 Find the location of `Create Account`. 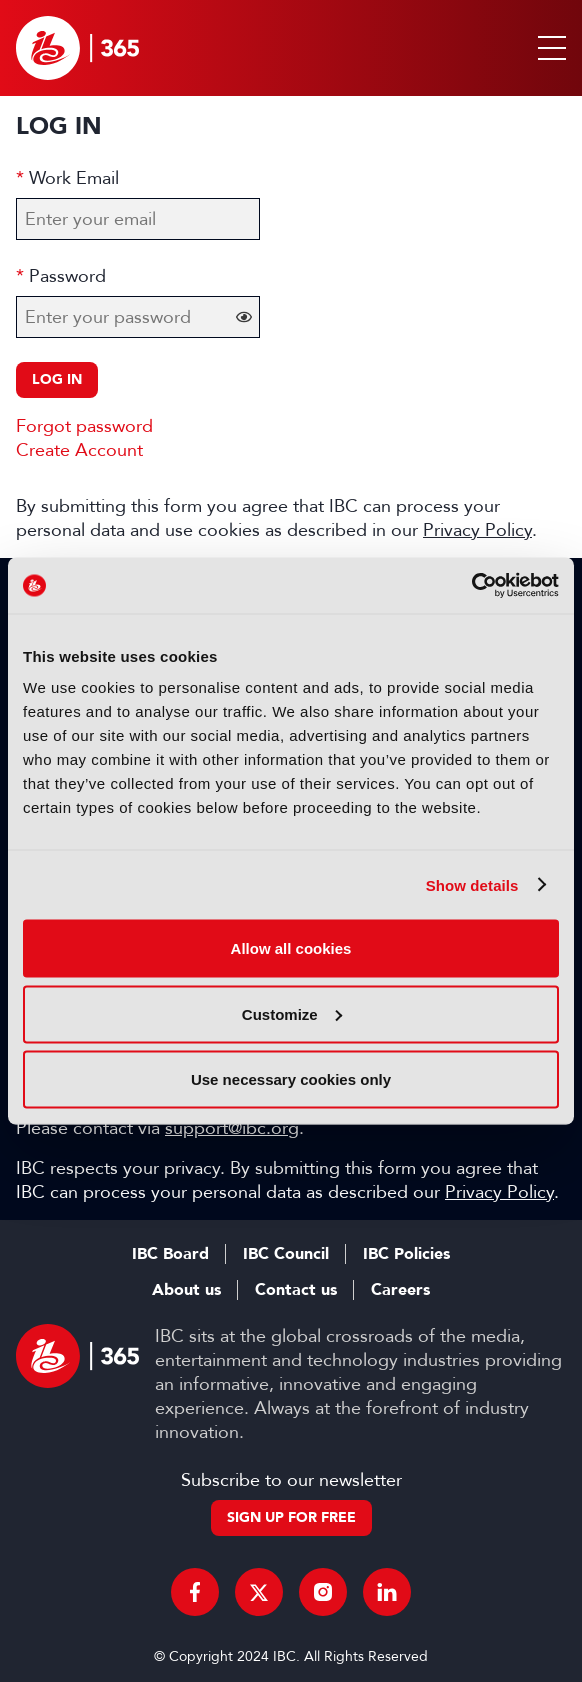

Create Account is located at coordinates (79, 450).